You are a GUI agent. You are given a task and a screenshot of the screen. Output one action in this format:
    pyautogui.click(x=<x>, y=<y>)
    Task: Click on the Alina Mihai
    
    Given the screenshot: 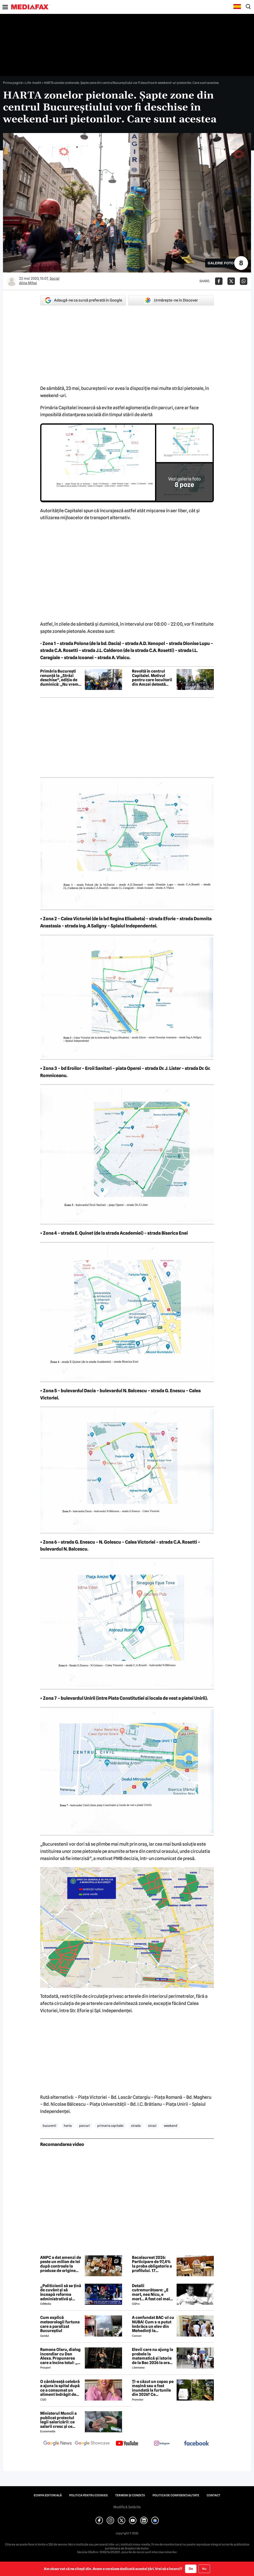 What is the action you would take?
    pyautogui.click(x=28, y=283)
    